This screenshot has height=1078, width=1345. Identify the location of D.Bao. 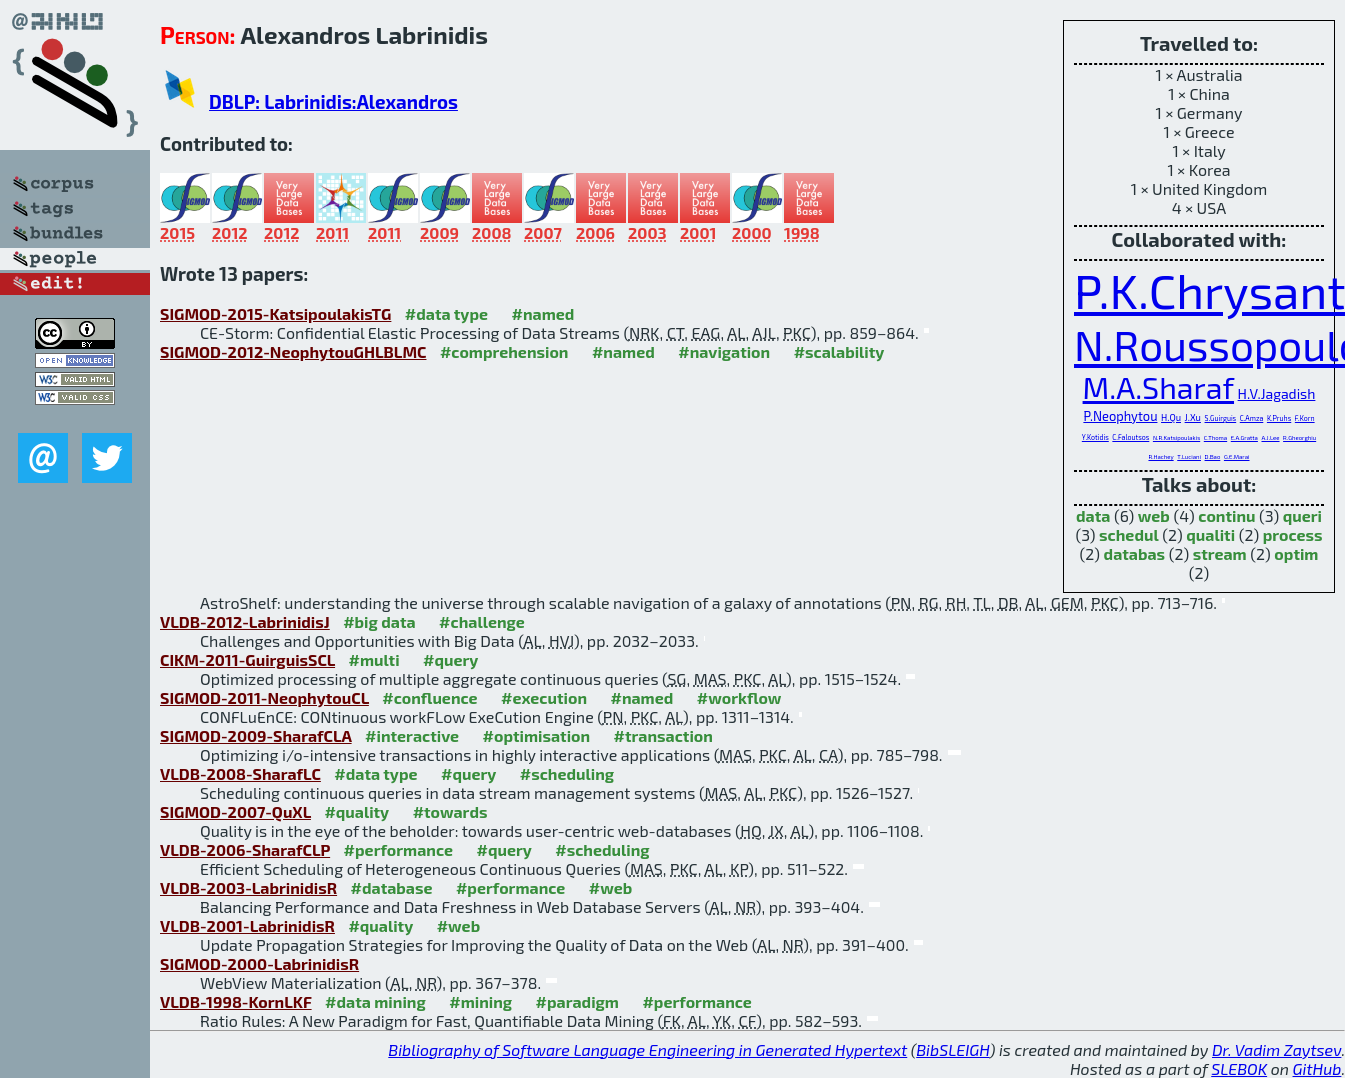
(1213, 456).